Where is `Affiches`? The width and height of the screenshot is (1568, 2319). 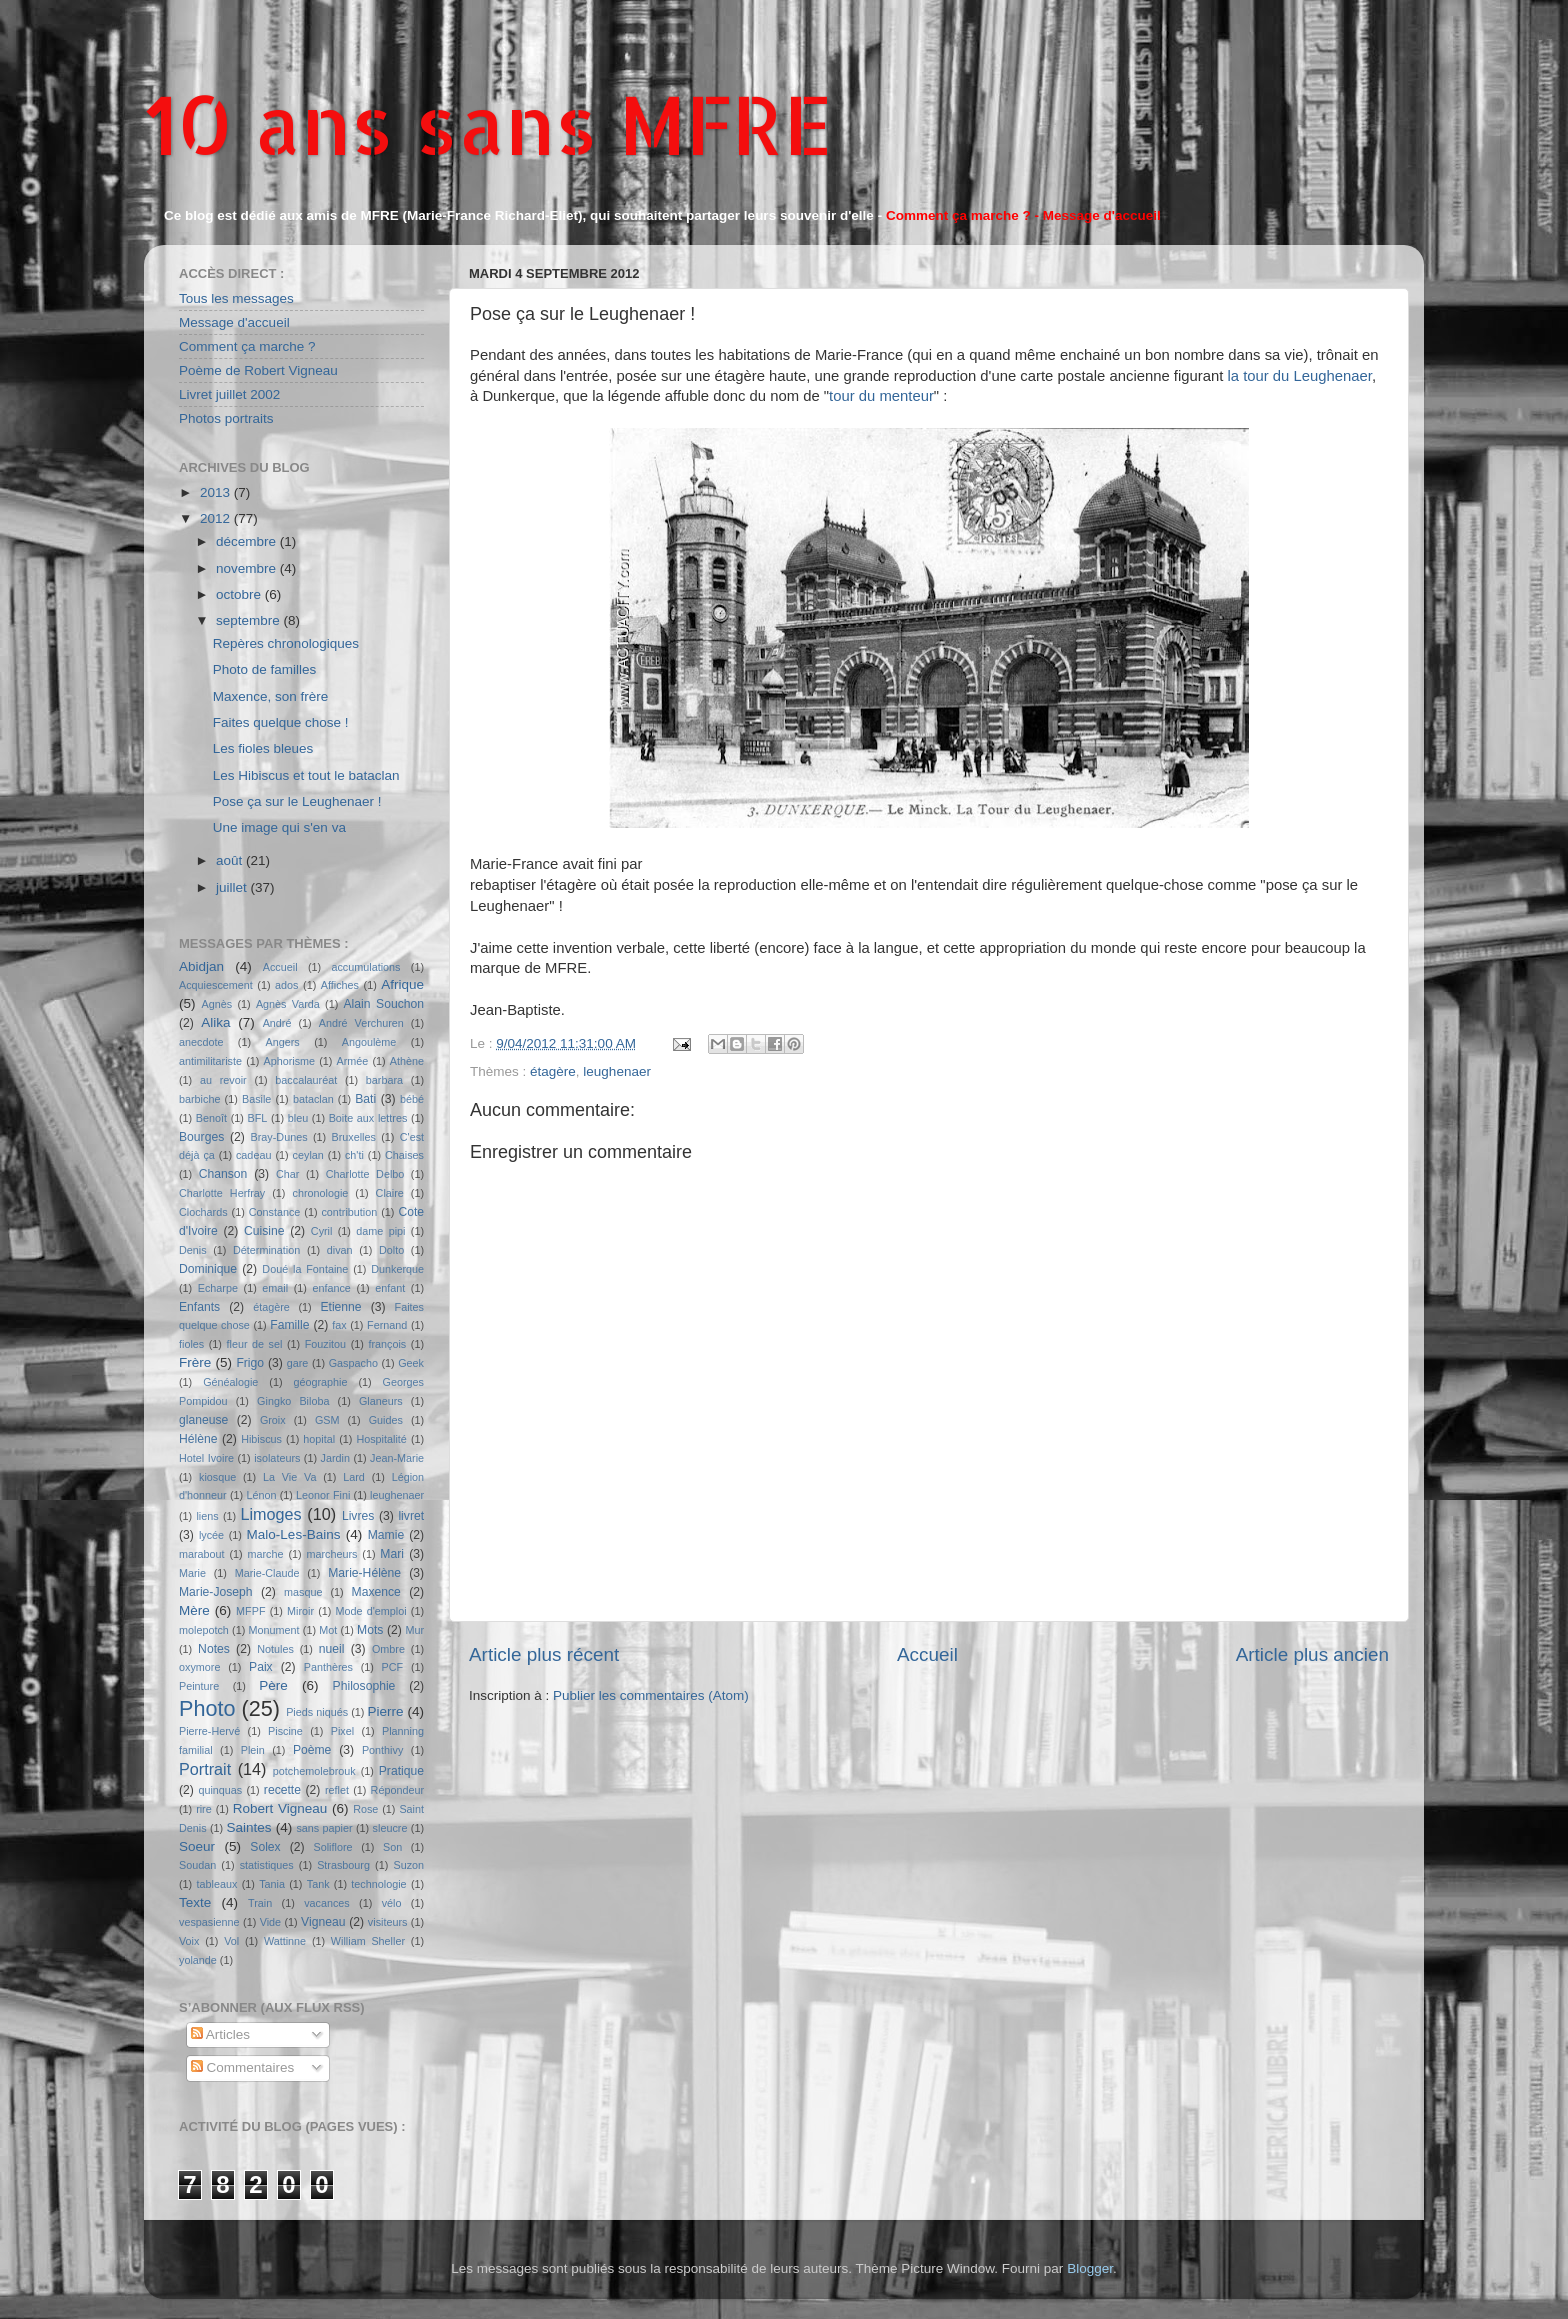 Affiches is located at coordinates (340, 985).